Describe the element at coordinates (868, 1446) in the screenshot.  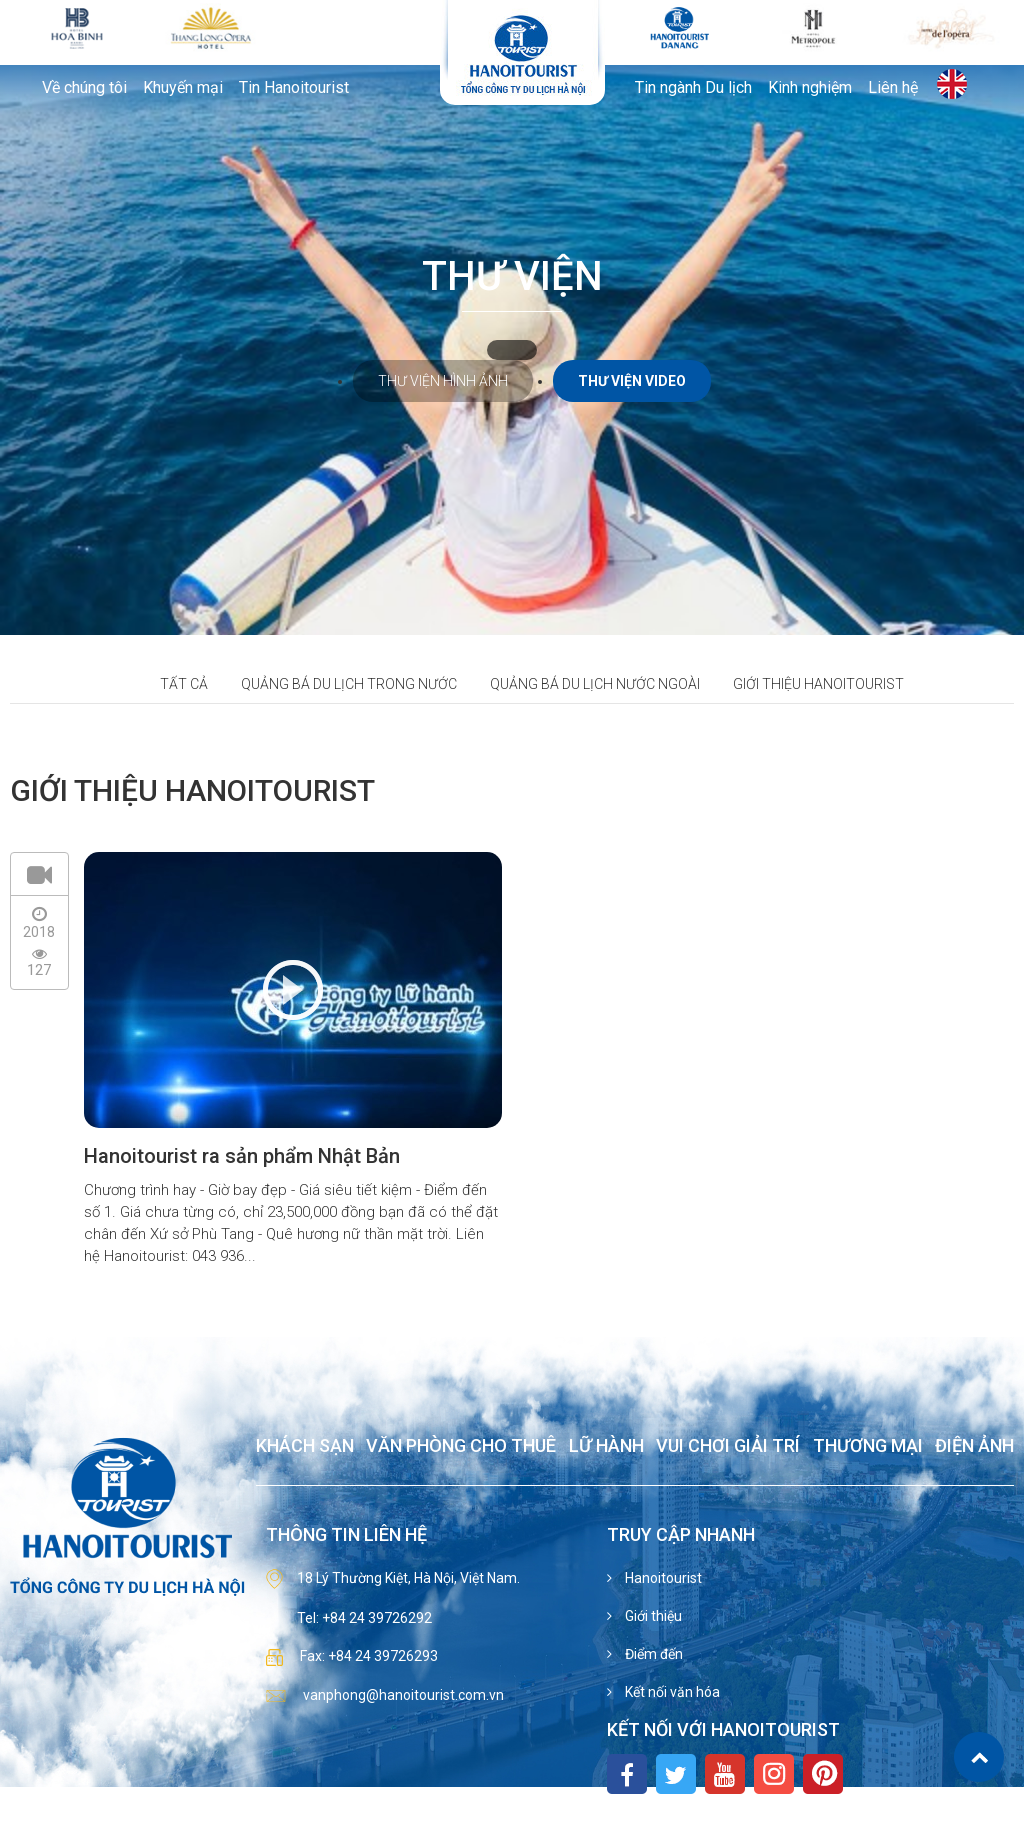
I see `Thương mại` at that location.